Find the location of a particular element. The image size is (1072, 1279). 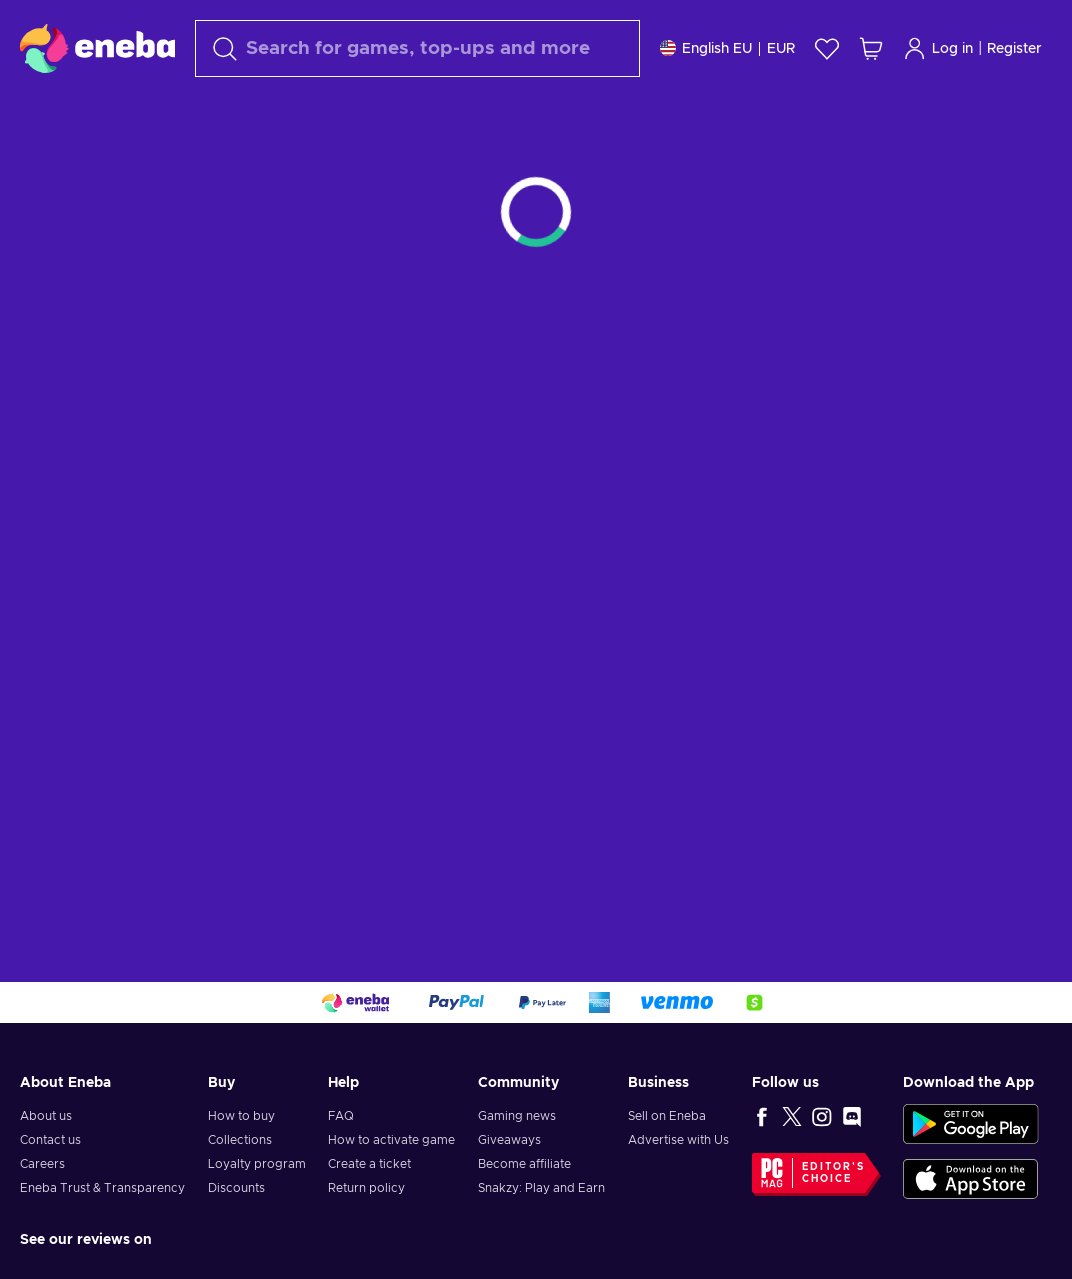

Register is located at coordinates (1014, 49).